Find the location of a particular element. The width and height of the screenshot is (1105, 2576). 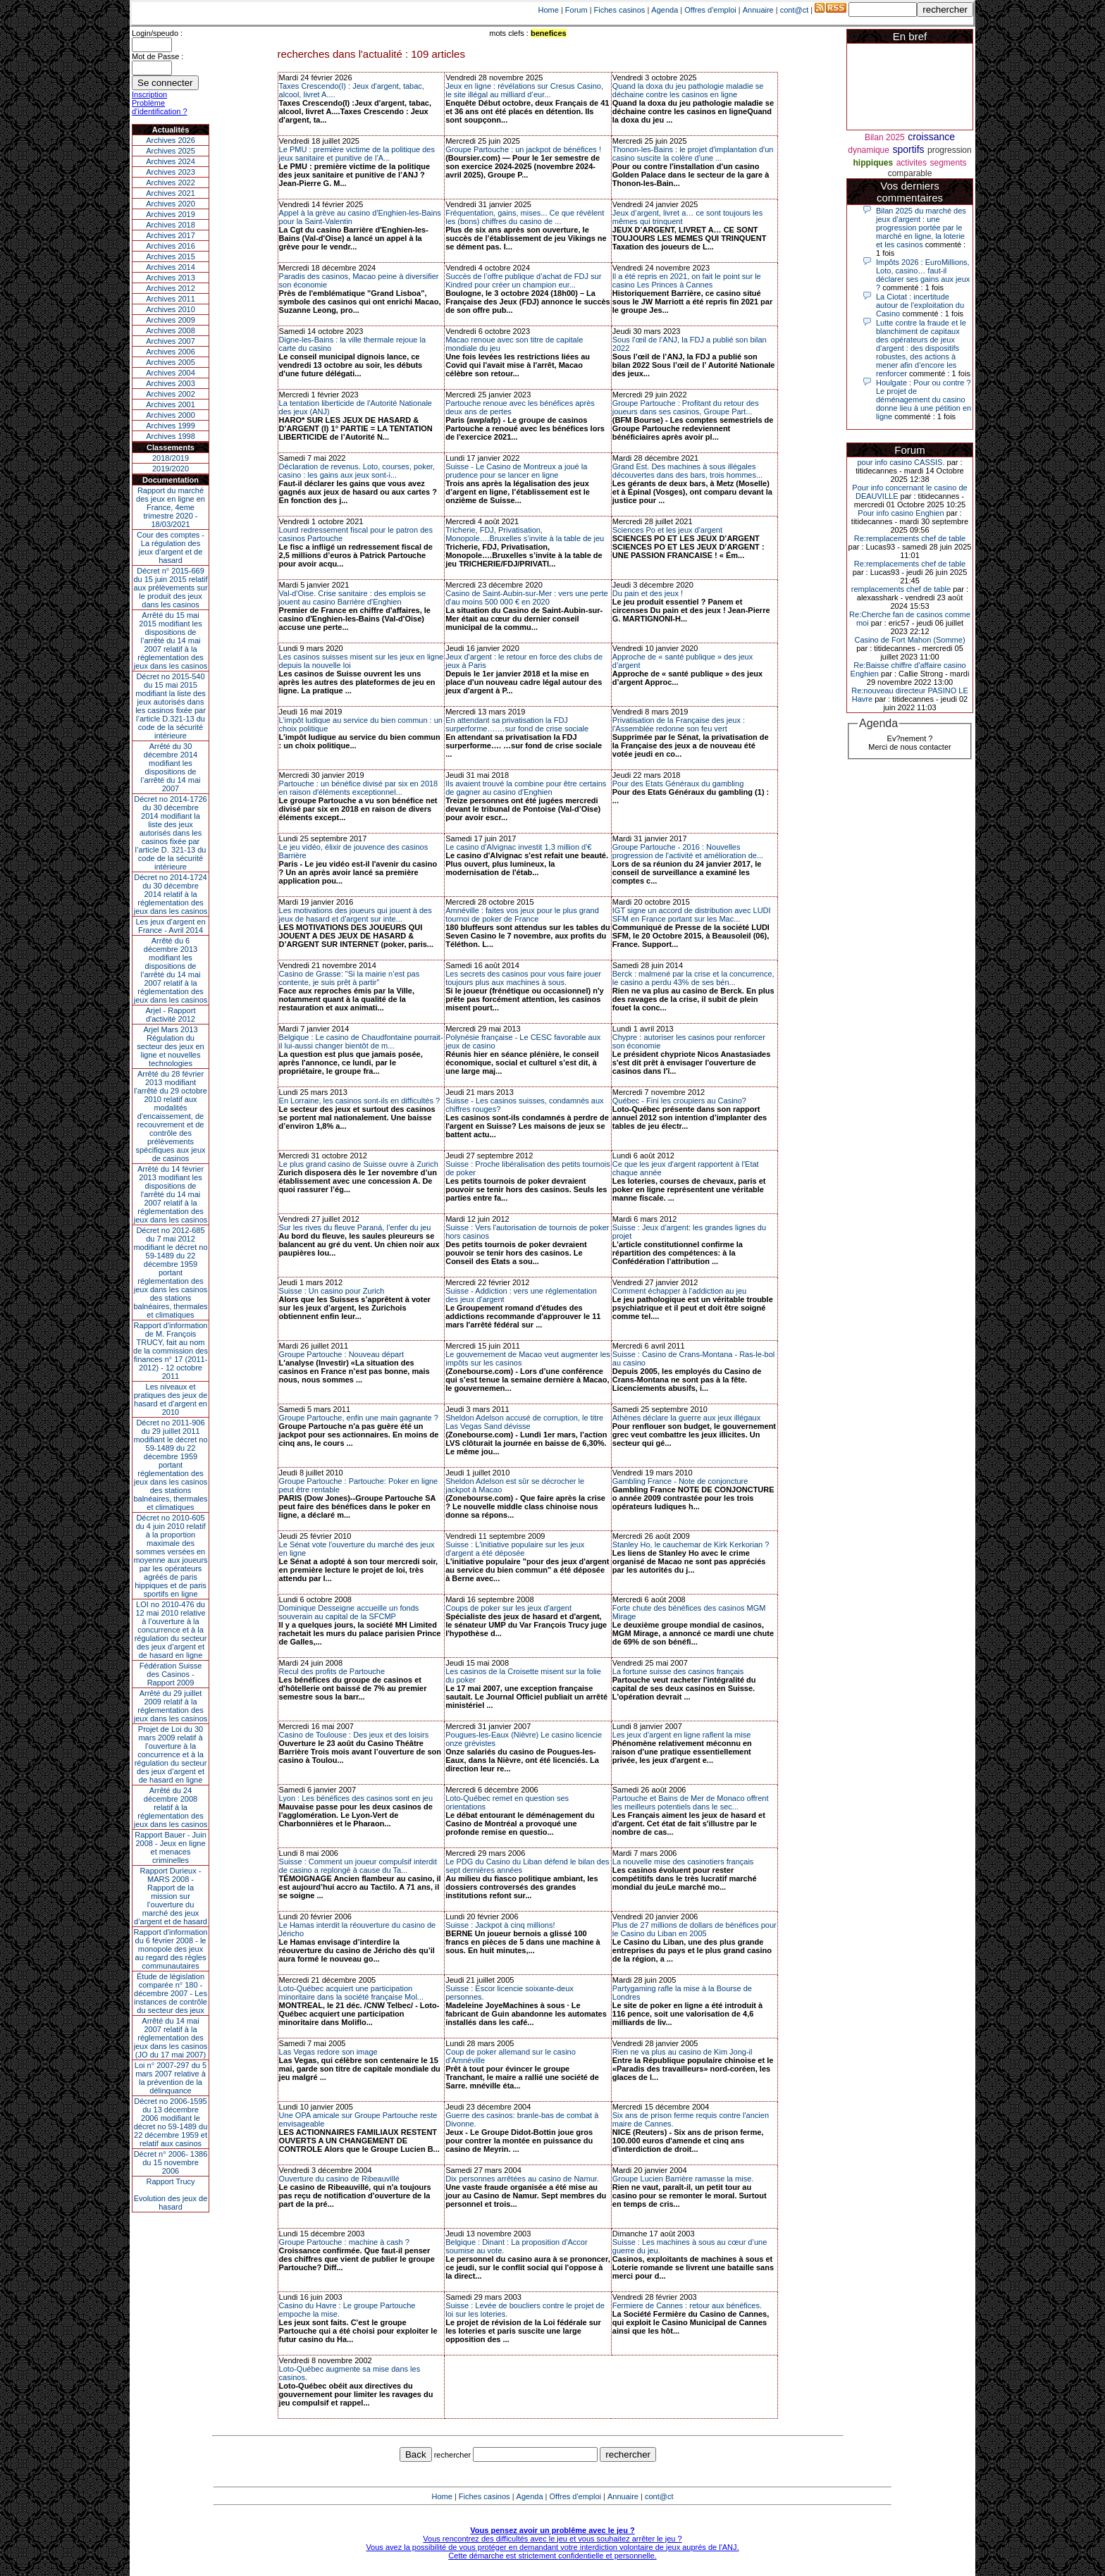

Arrêté du 14 mai 2007 relatif à la réglementation des jeux dans les casinos (JO du 17 mai 2007) is located at coordinates (171, 2038).